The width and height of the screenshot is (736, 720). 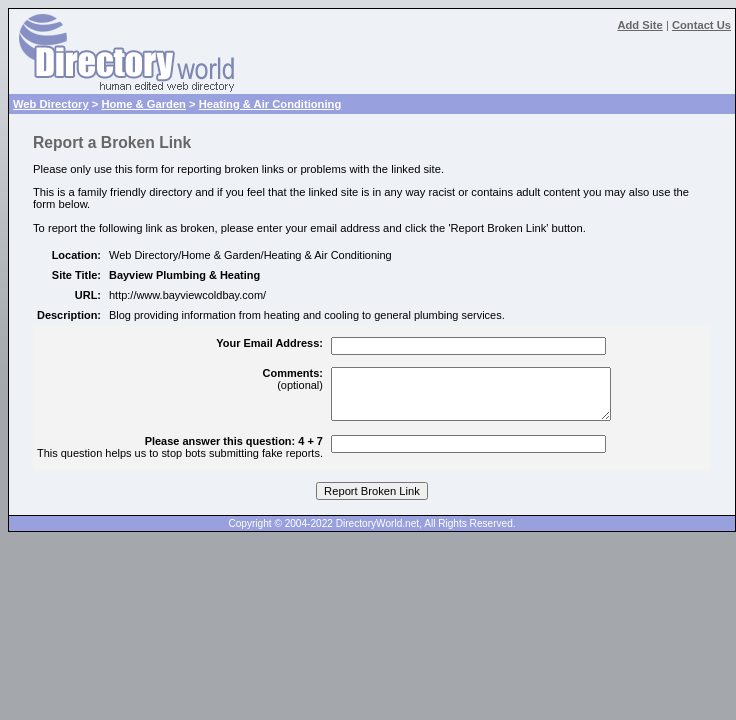 I want to click on (optional), so click(x=293, y=379).